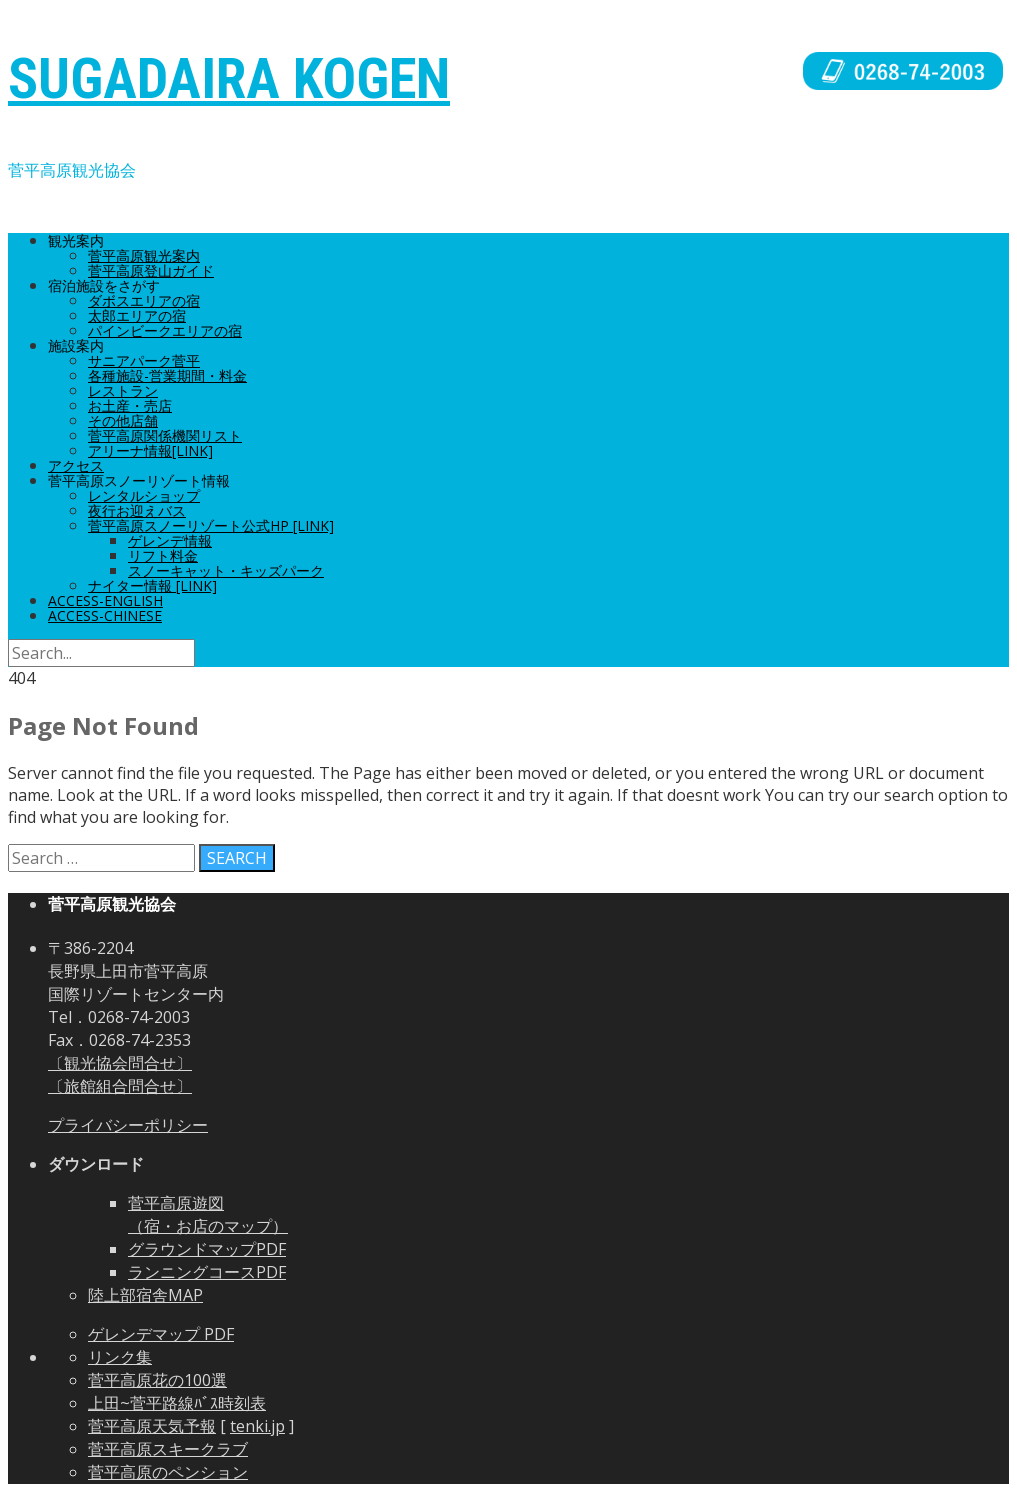 Image resolution: width=1017 pixels, height=1500 pixels. I want to click on 菅平高原スキークラブ, so click(168, 1449).